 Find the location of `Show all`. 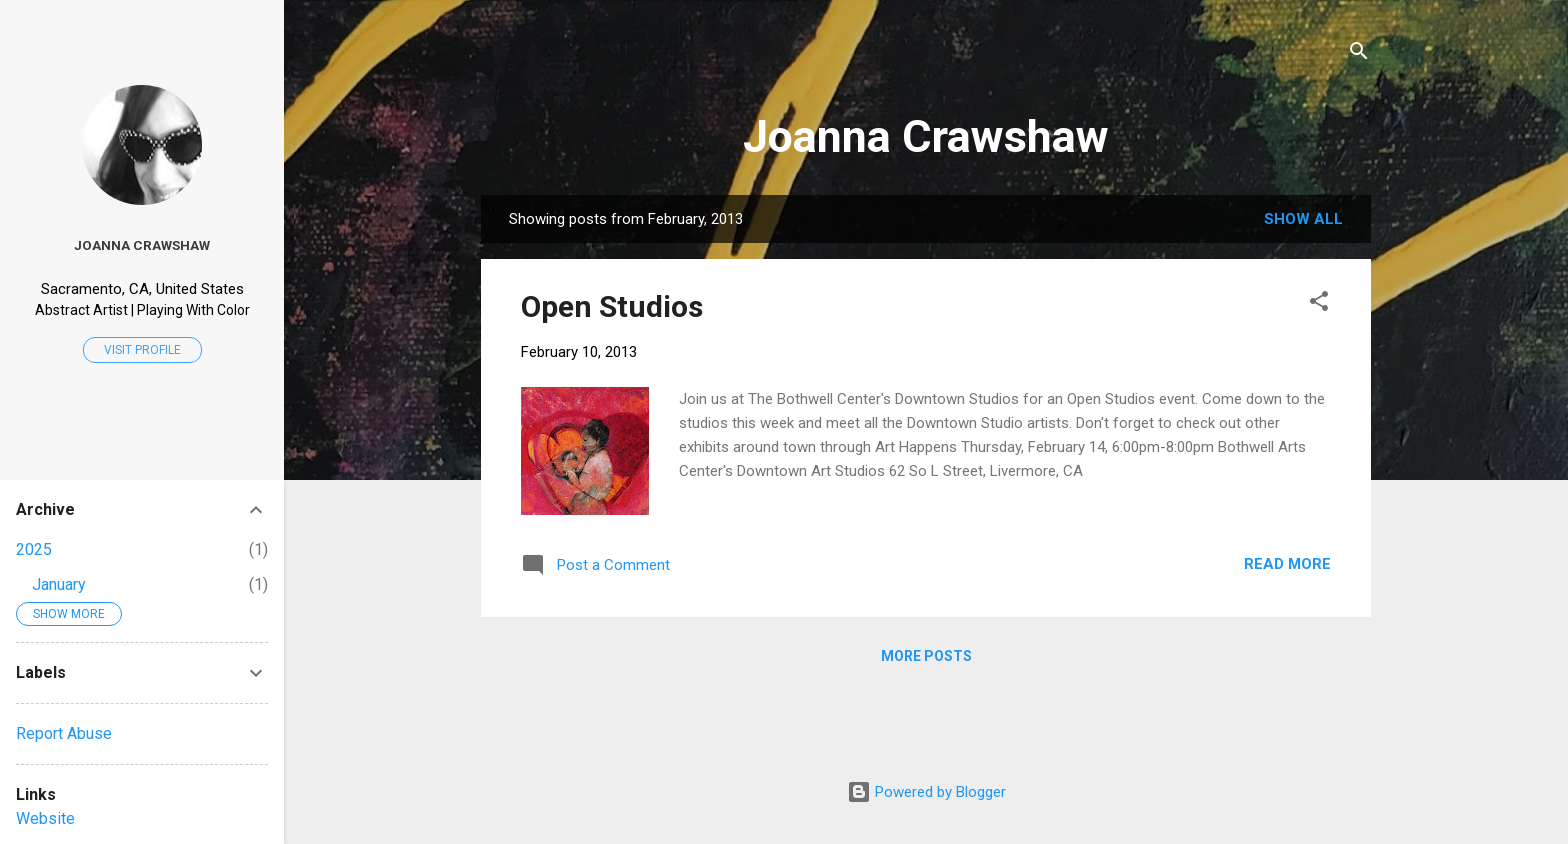

Show all is located at coordinates (1303, 219).